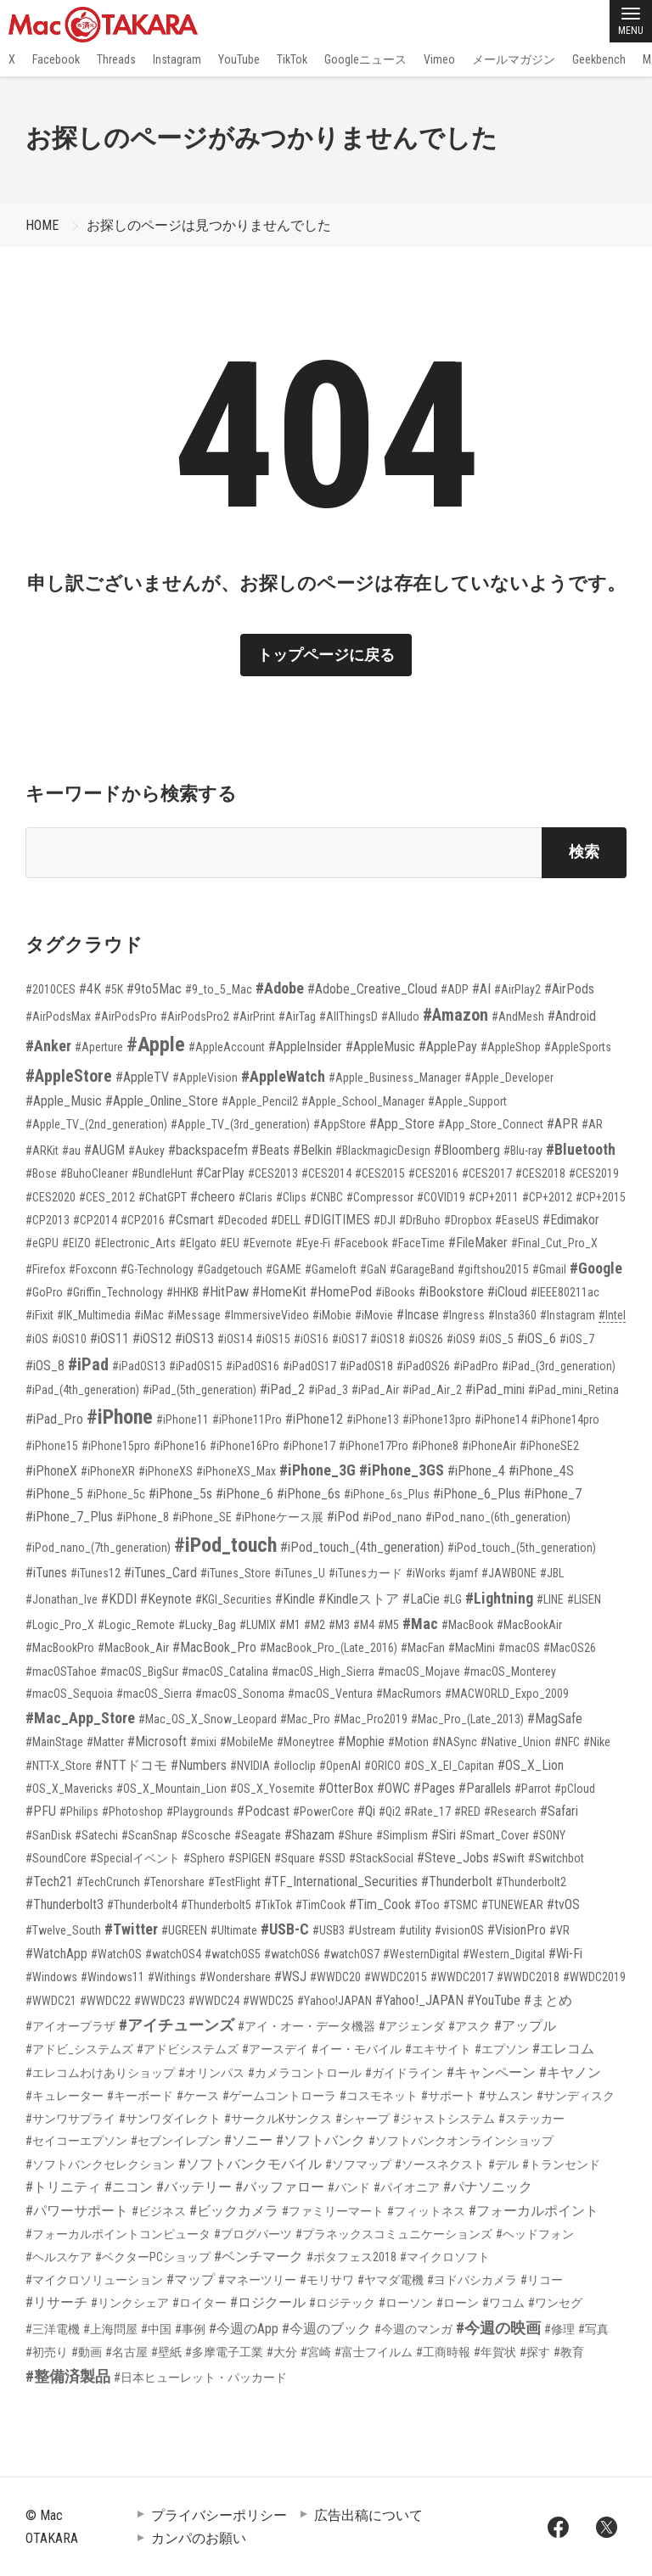 The height and width of the screenshot is (2576, 652). I want to click on #giftshou2015, so click(493, 1269).